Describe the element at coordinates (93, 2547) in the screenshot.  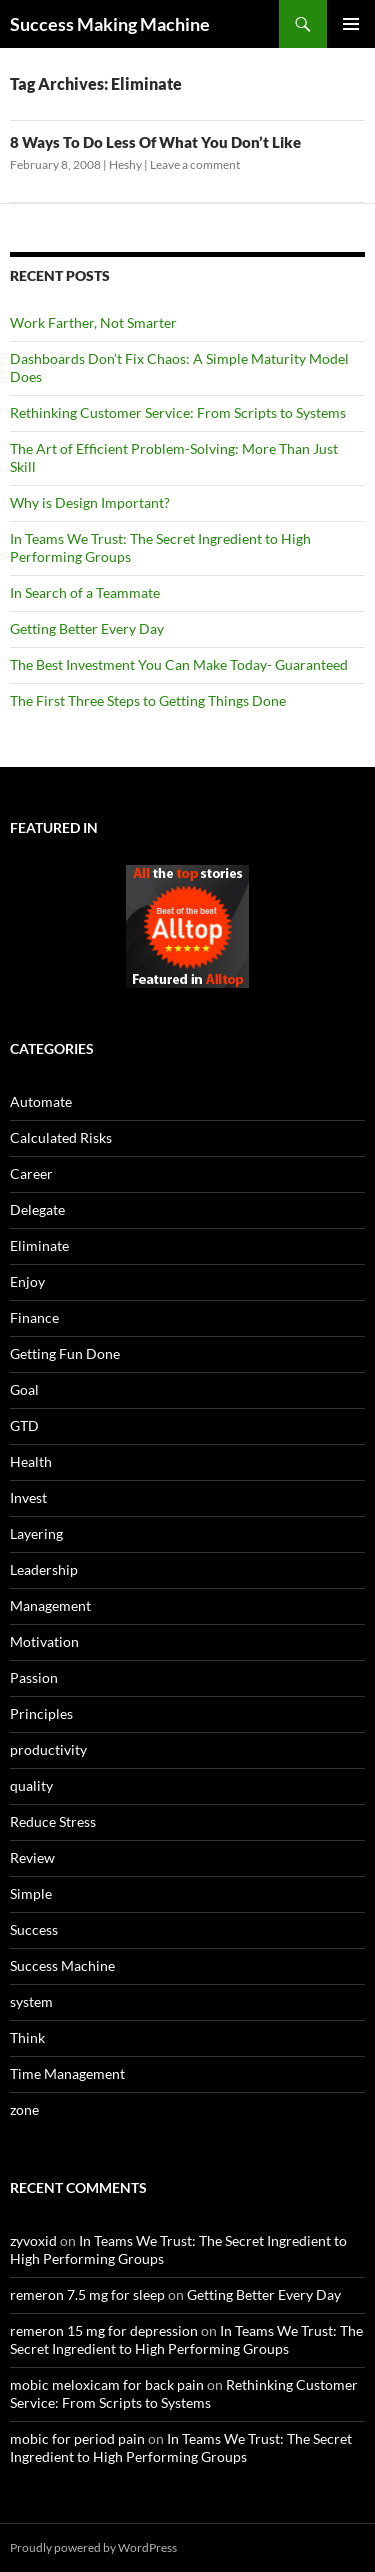
I see `Proudly powered by WordPress` at that location.